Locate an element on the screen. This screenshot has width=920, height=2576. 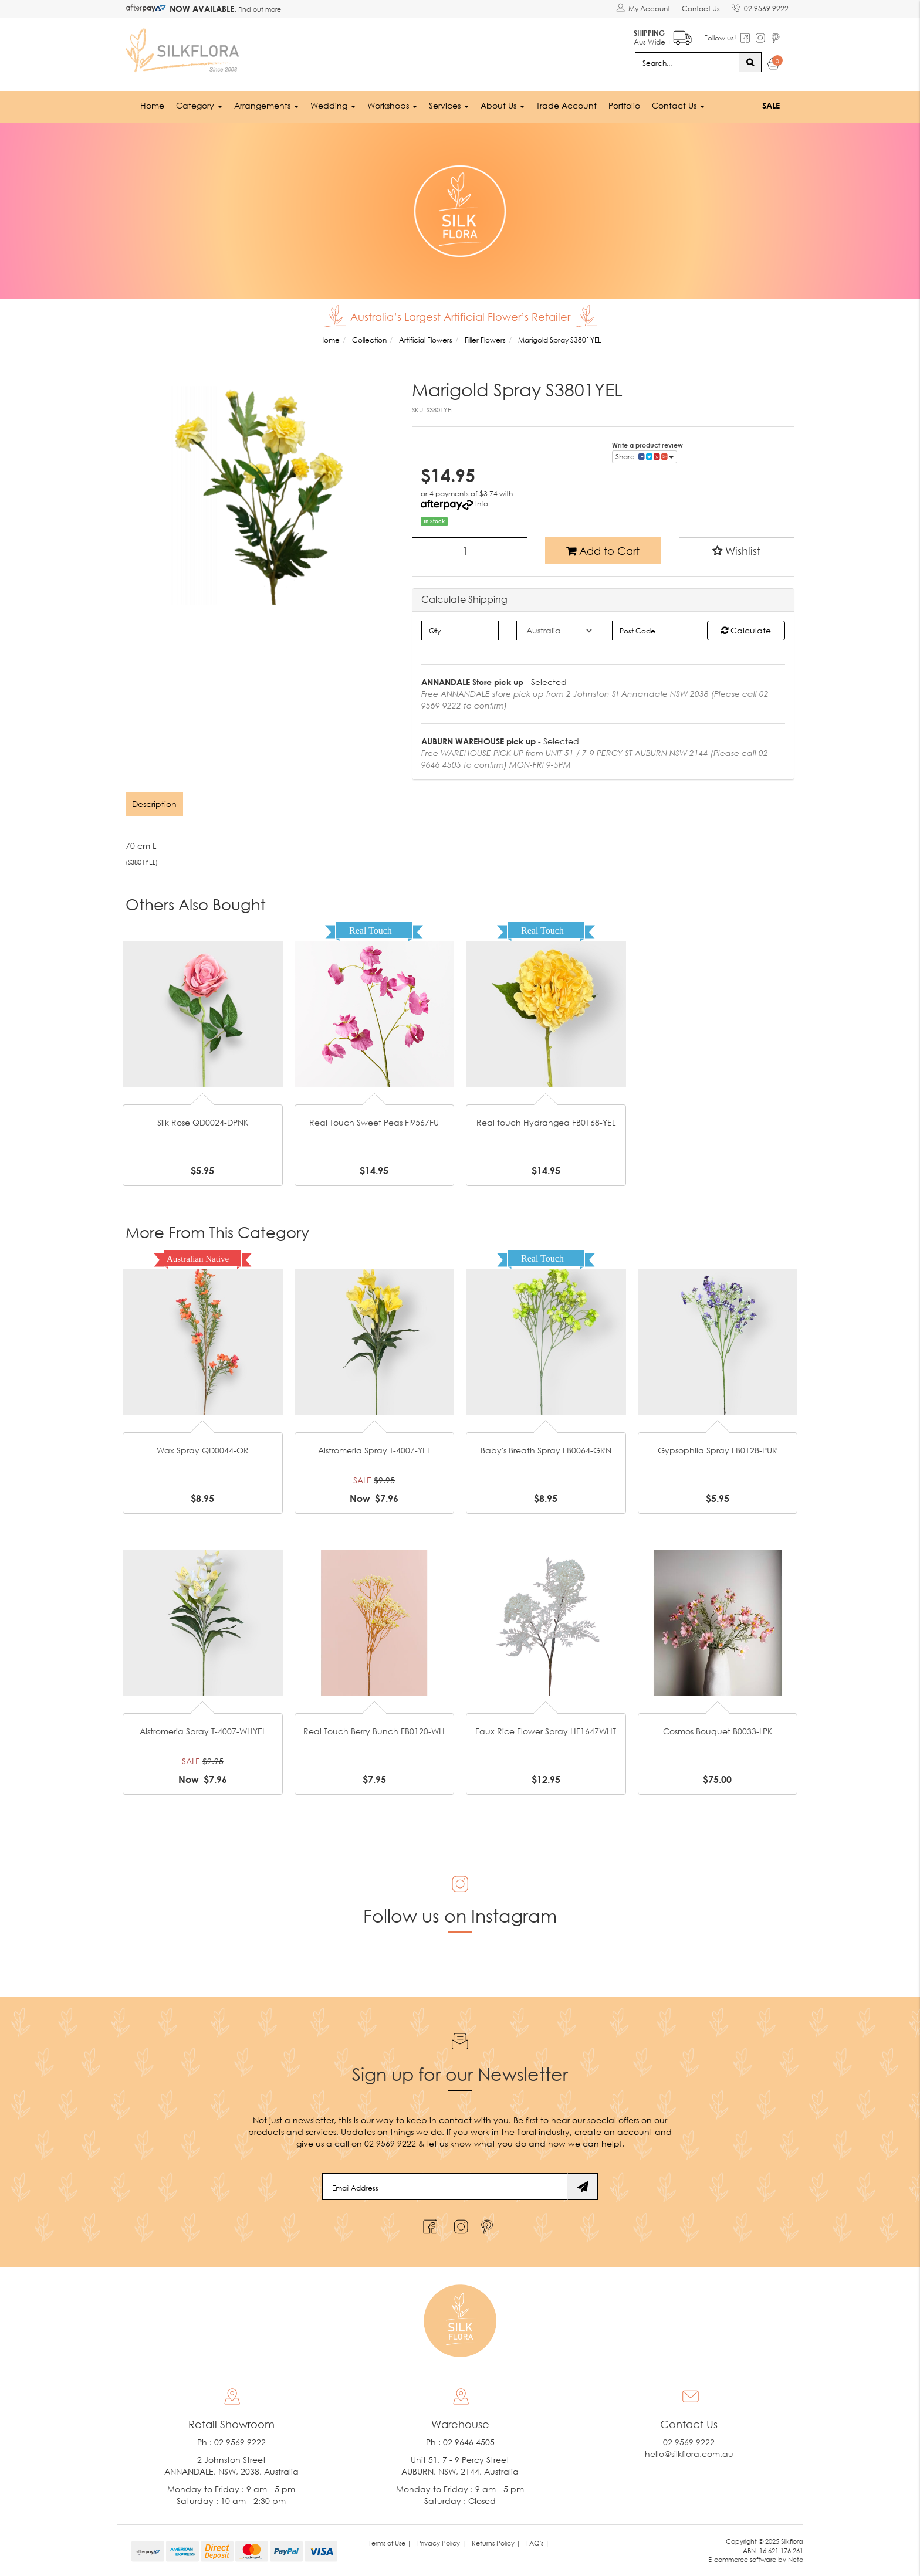
Trade Account is located at coordinates (566, 105).